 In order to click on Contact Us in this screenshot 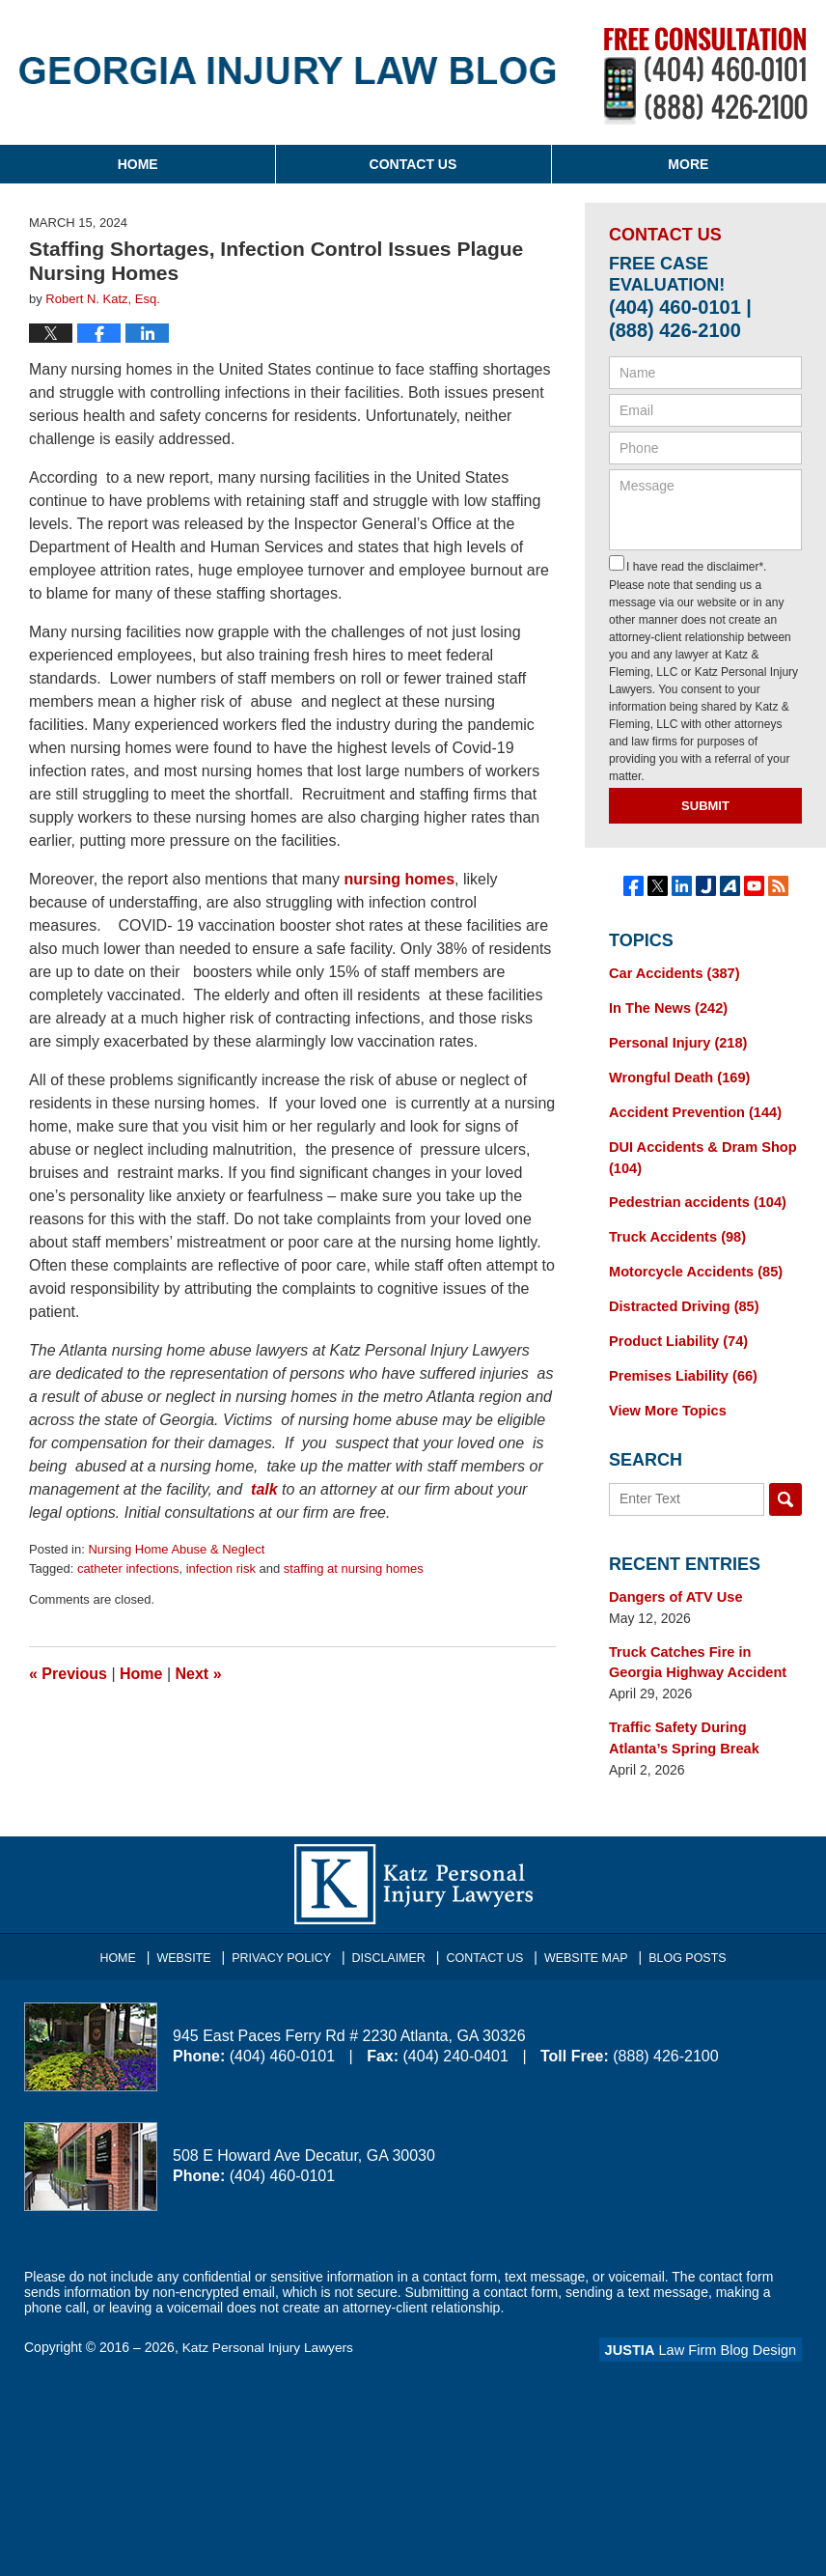, I will do `click(413, 164)`.